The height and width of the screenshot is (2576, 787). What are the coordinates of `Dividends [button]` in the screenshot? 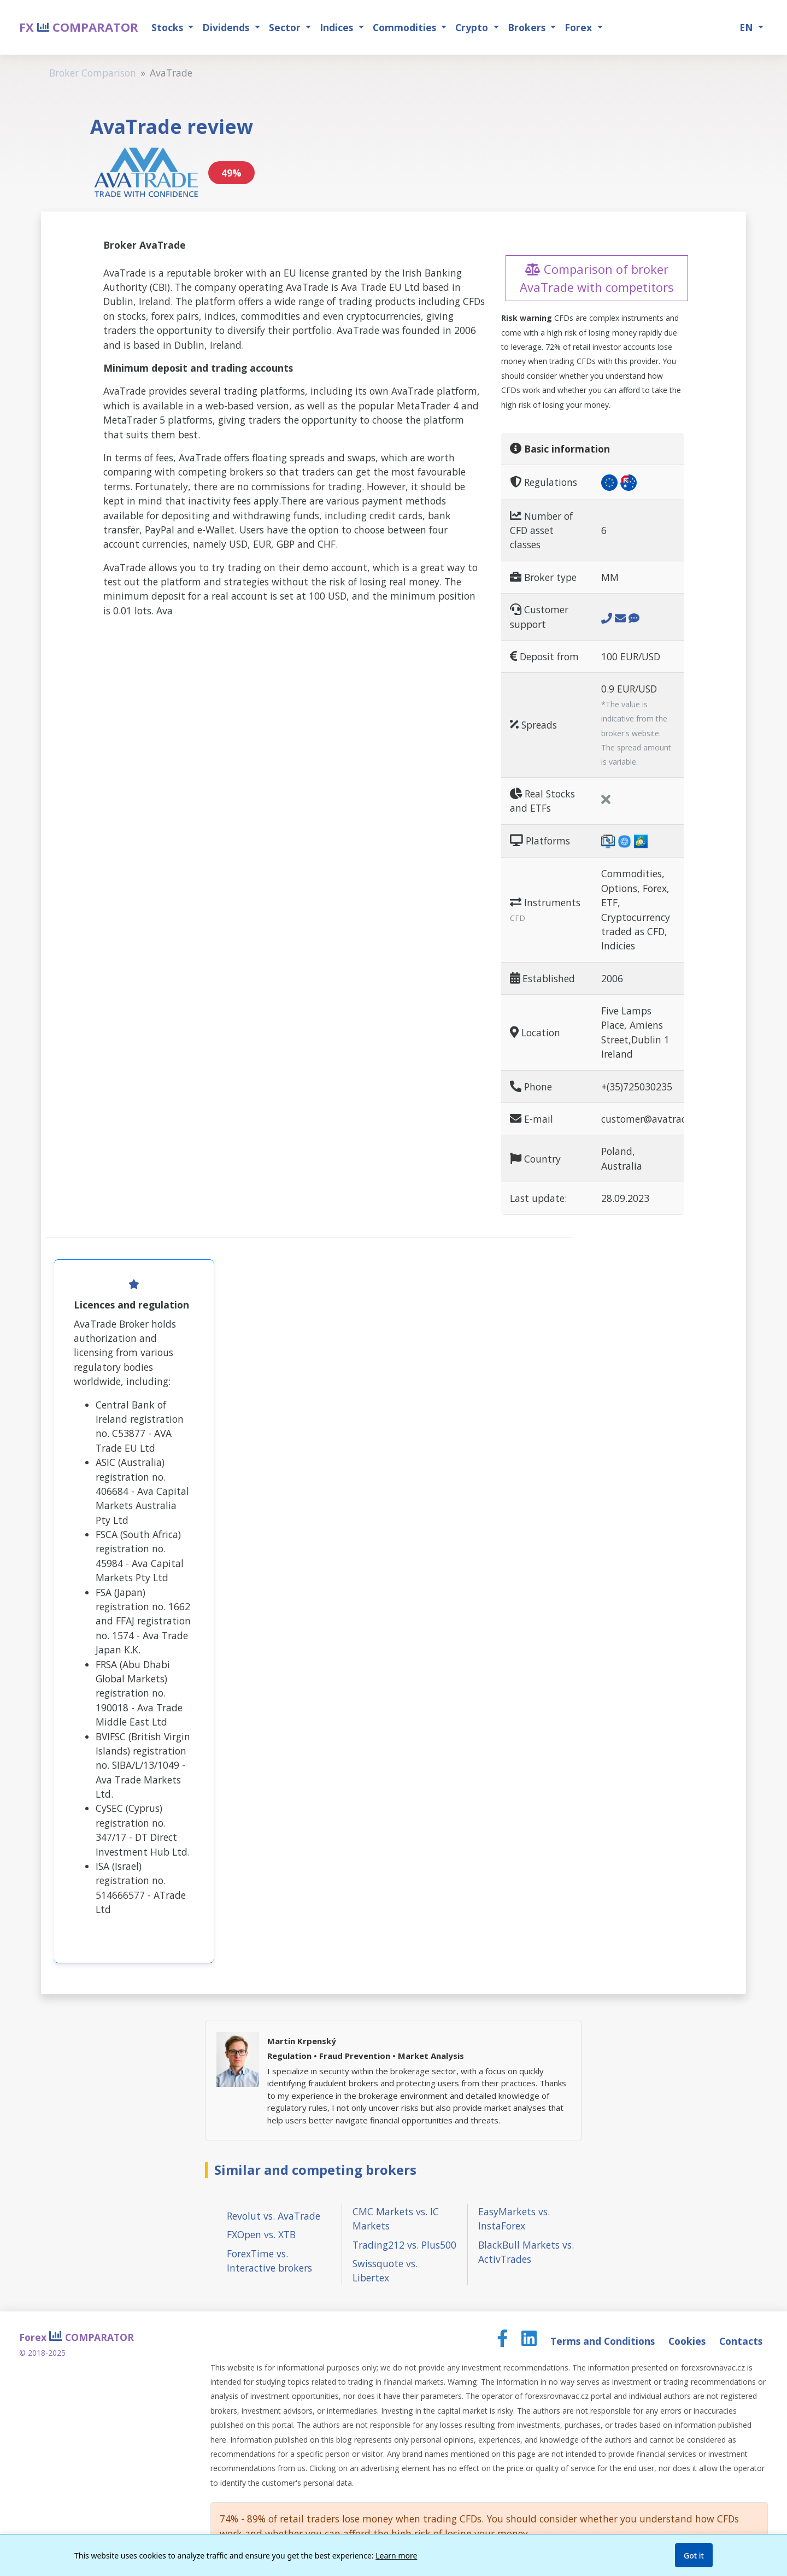 It's located at (227, 27).